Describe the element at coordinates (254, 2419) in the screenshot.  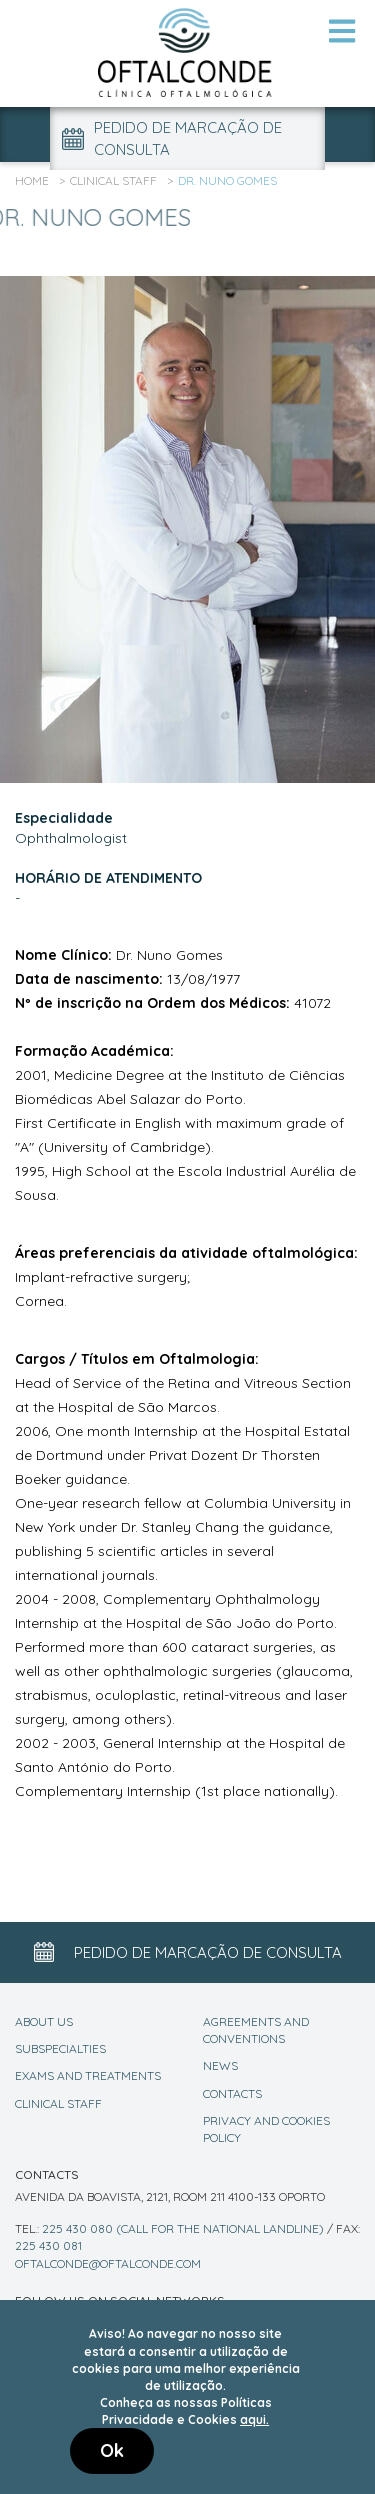
I see `aqui.` at that location.